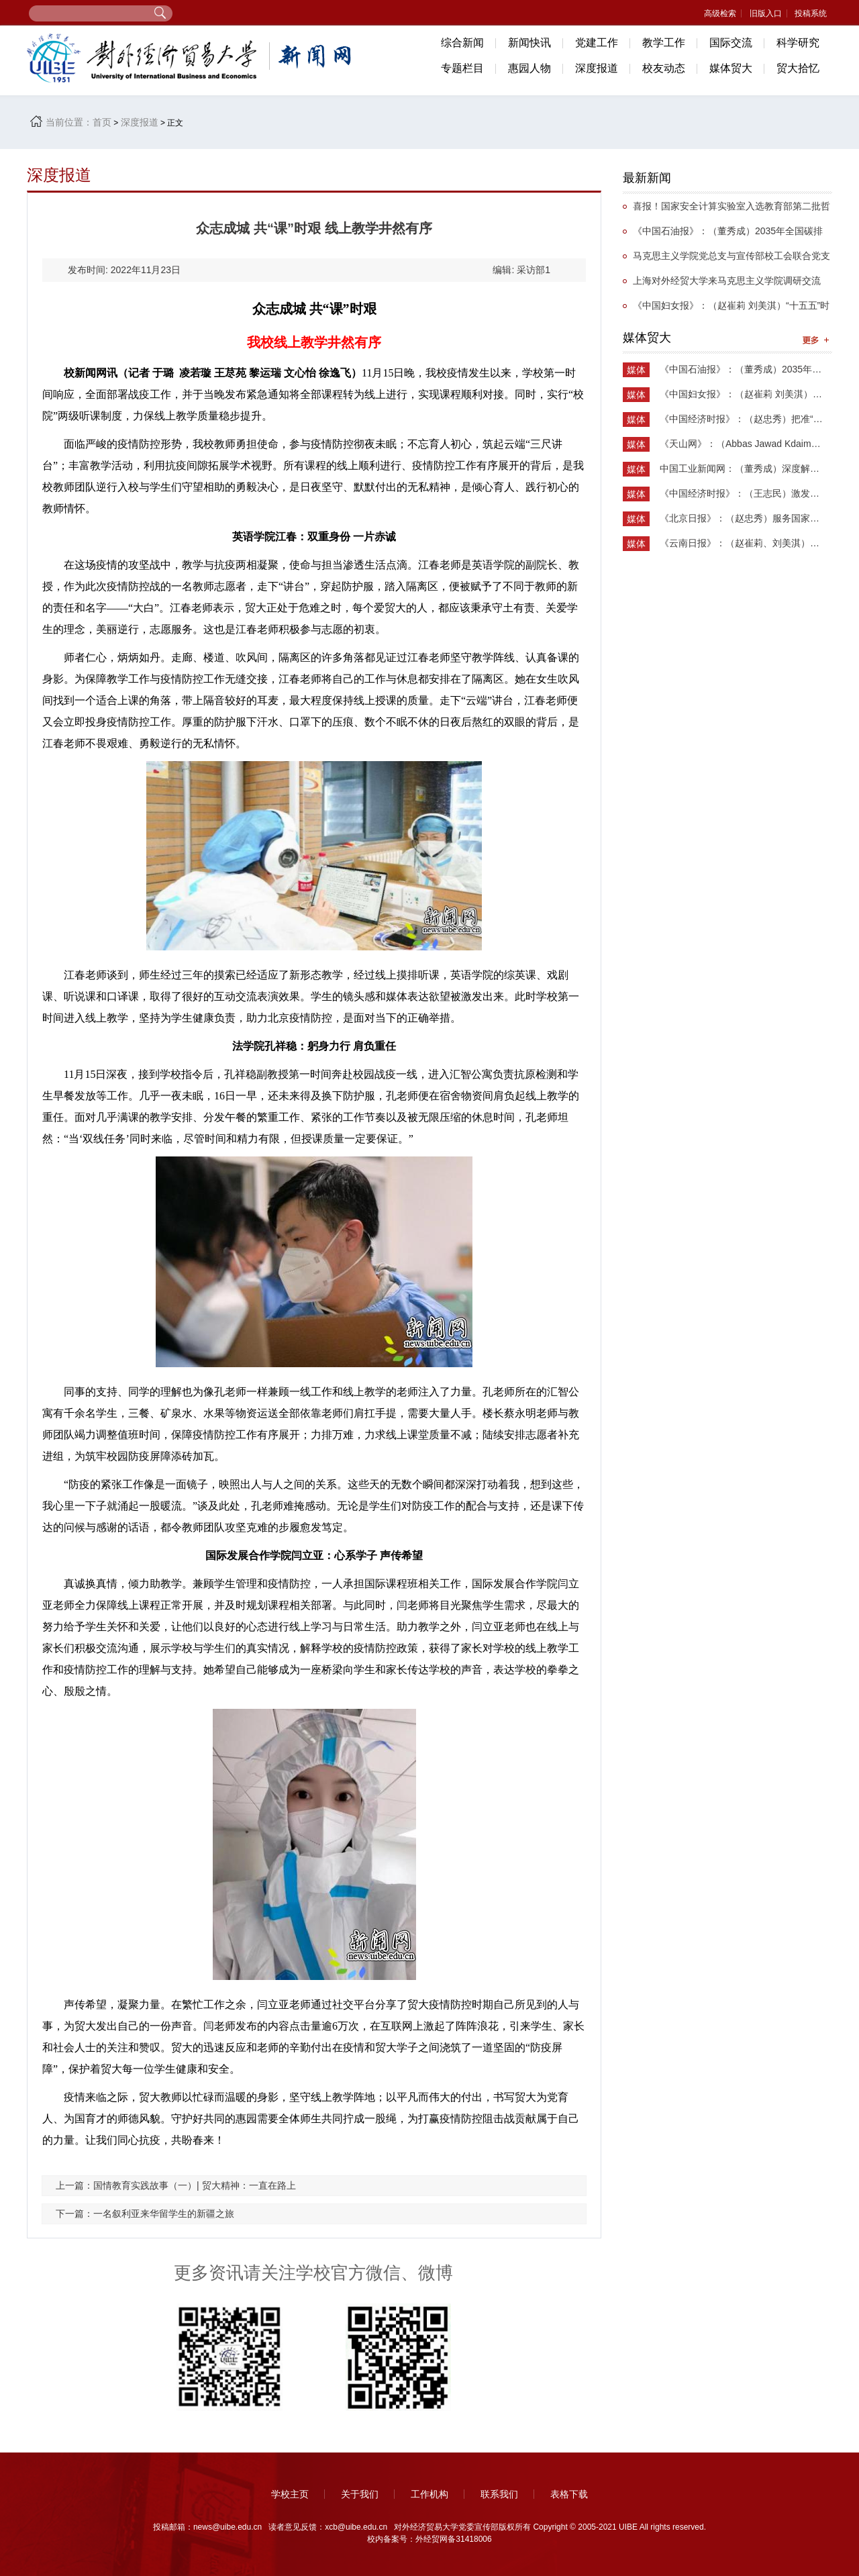 The height and width of the screenshot is (2576, 859). What do you see at coordinates (730, 68) in the screenshot?
I see `媒体贸大` at bounding box center [730, 68].